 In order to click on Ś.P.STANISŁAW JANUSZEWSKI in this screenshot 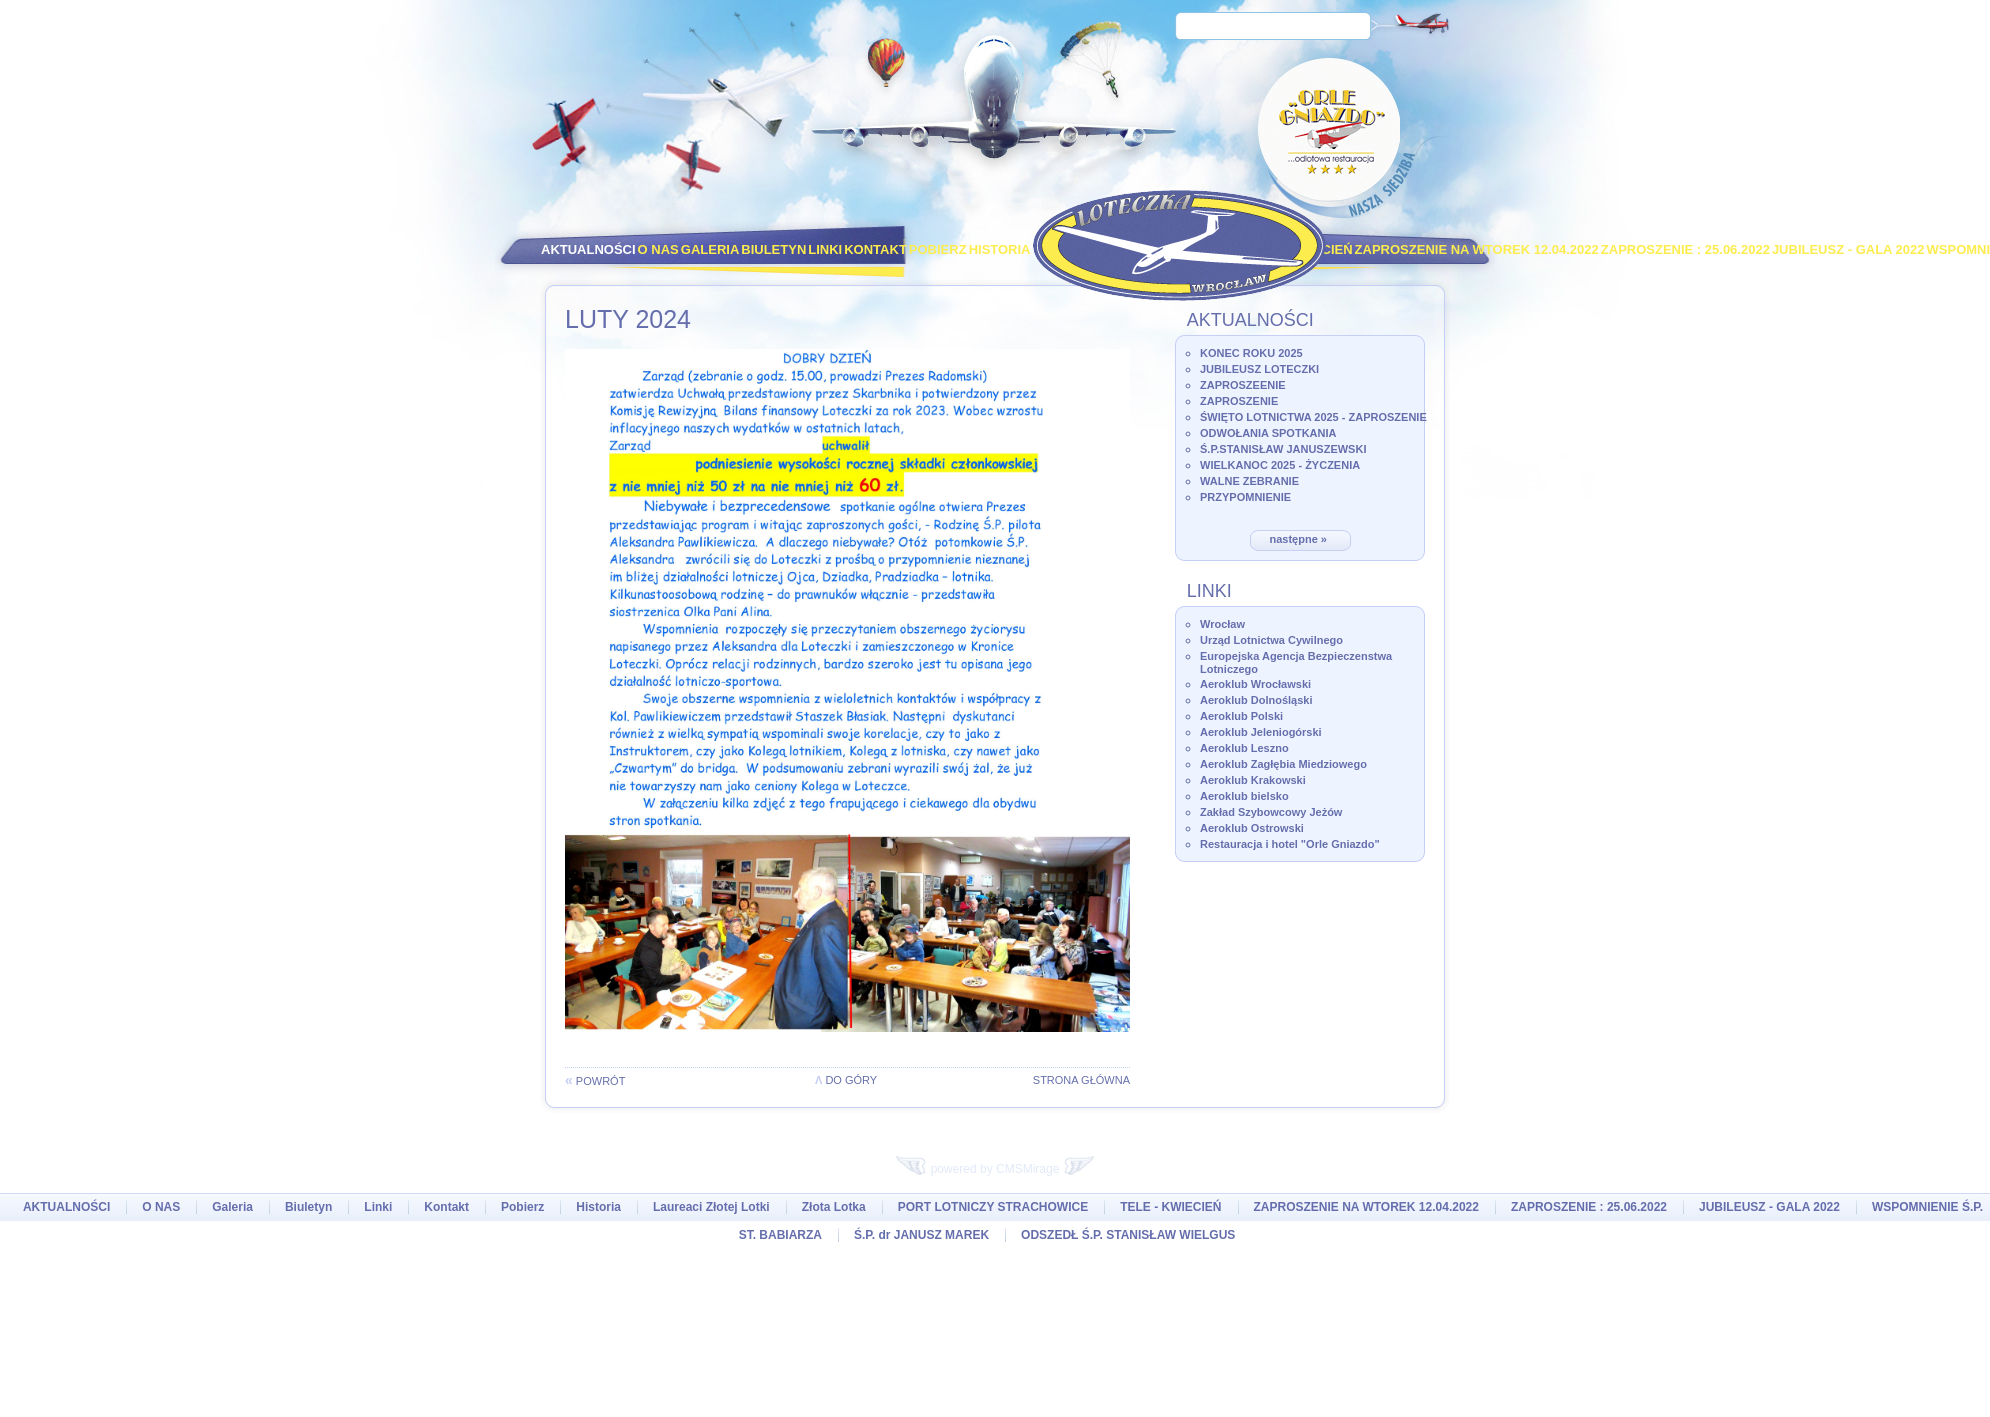, I will do `click(1283, 449)`.